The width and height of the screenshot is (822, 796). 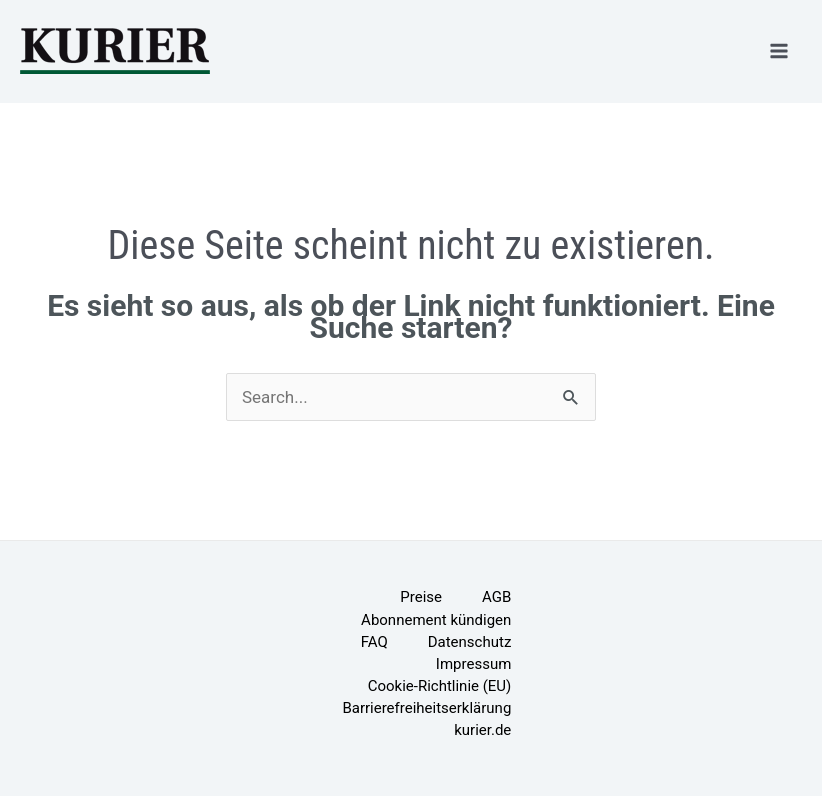 What do you see at coordinates (470, 642) in the screenshot?
I see `Datenschutz` at bounding box center [470, 642].